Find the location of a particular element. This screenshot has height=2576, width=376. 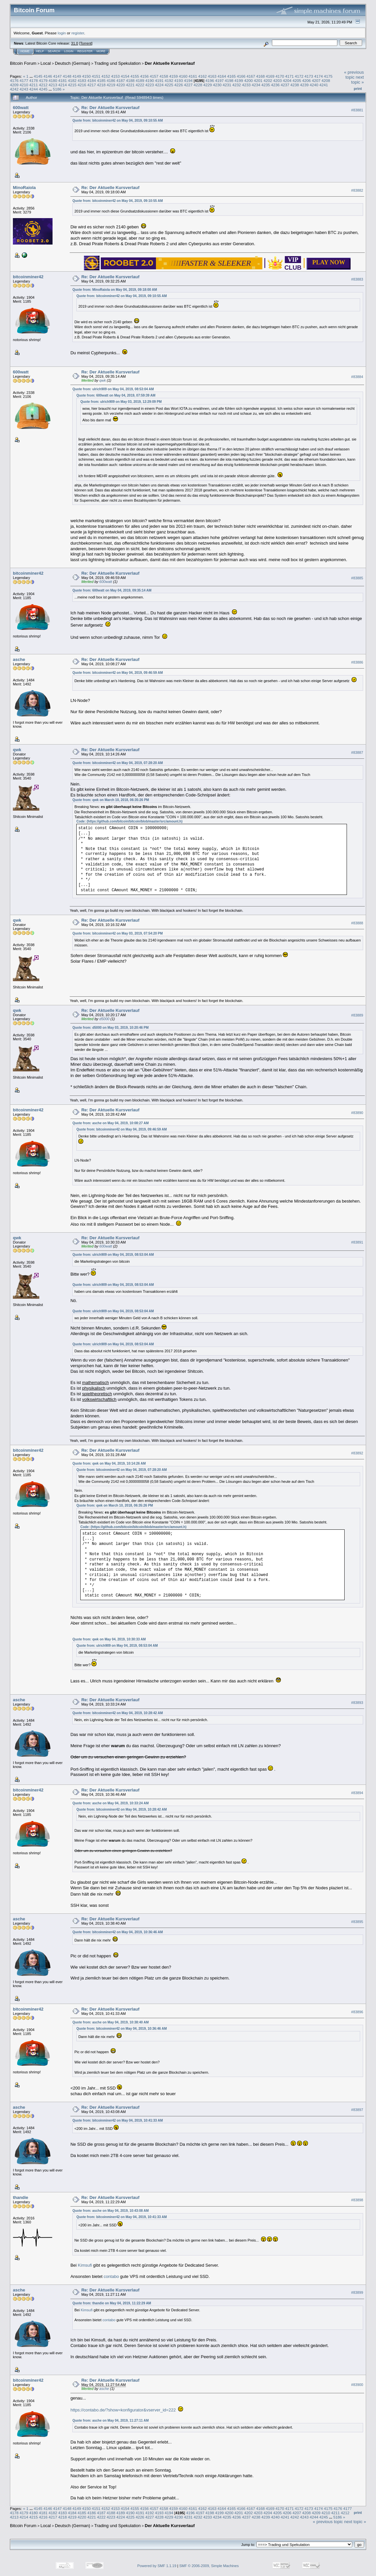

4234 is located at coordinates (256, 85).